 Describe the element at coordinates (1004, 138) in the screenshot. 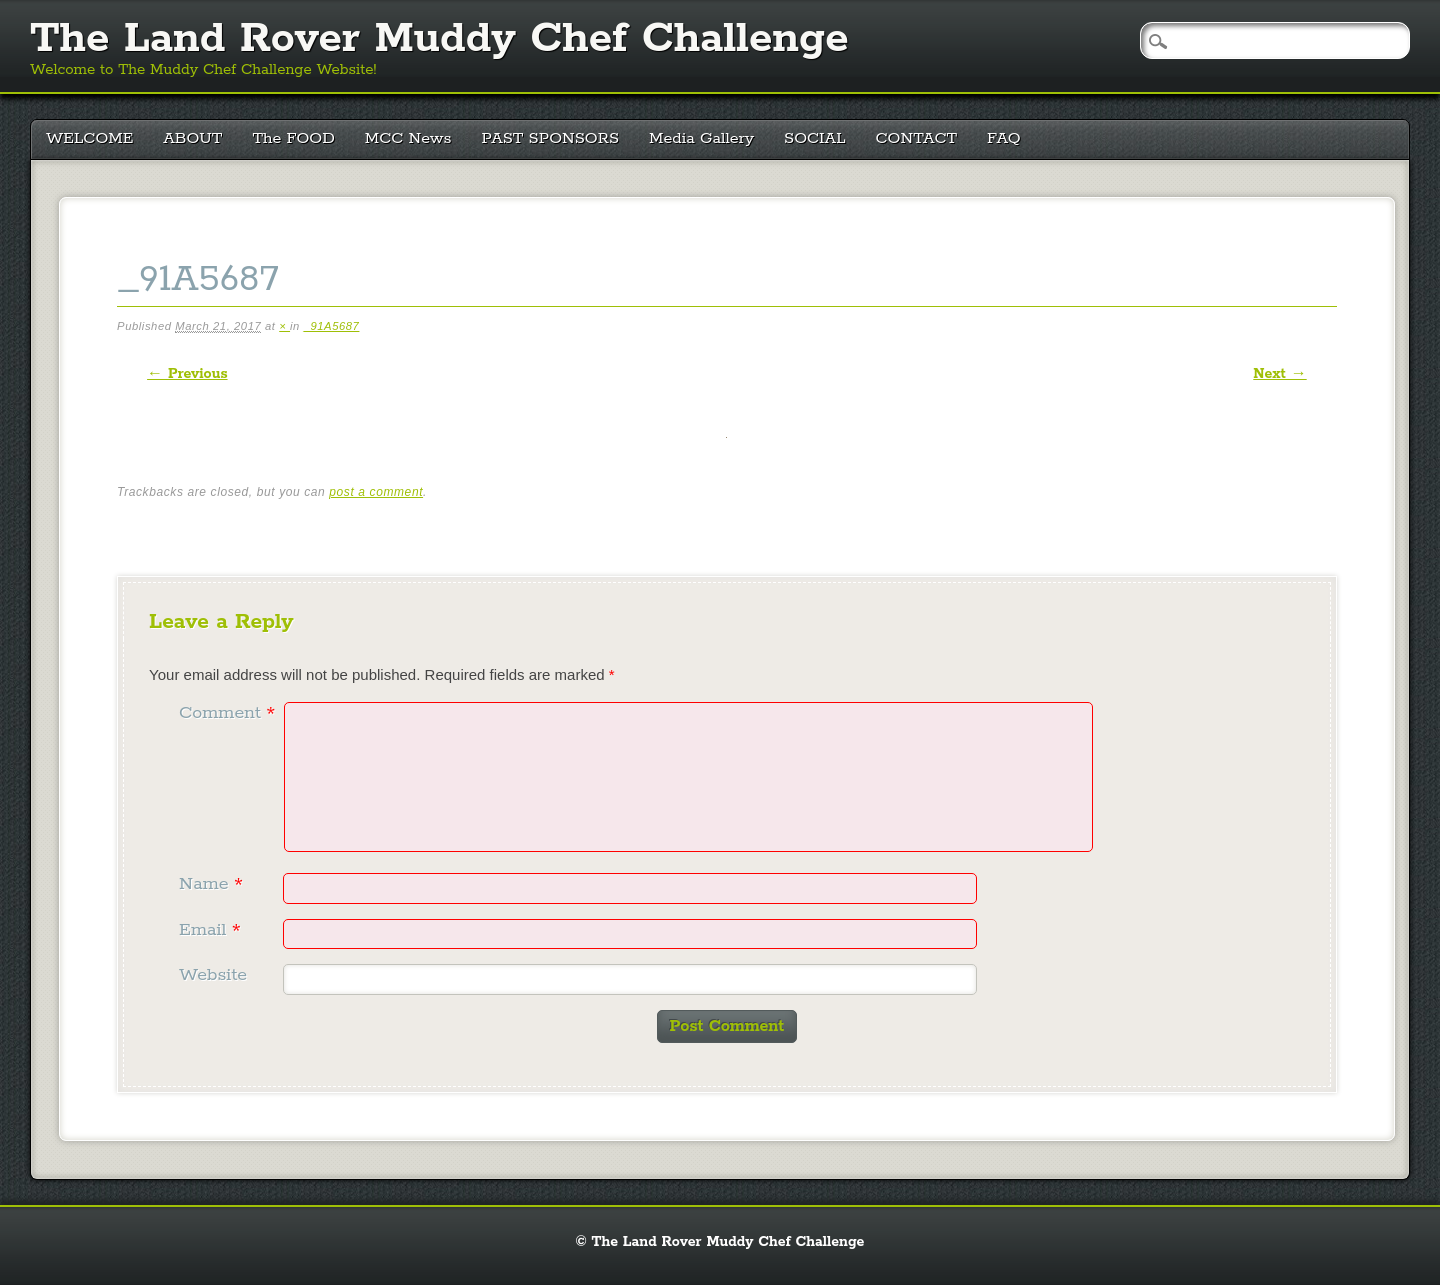

I see `FAQ` at that location.